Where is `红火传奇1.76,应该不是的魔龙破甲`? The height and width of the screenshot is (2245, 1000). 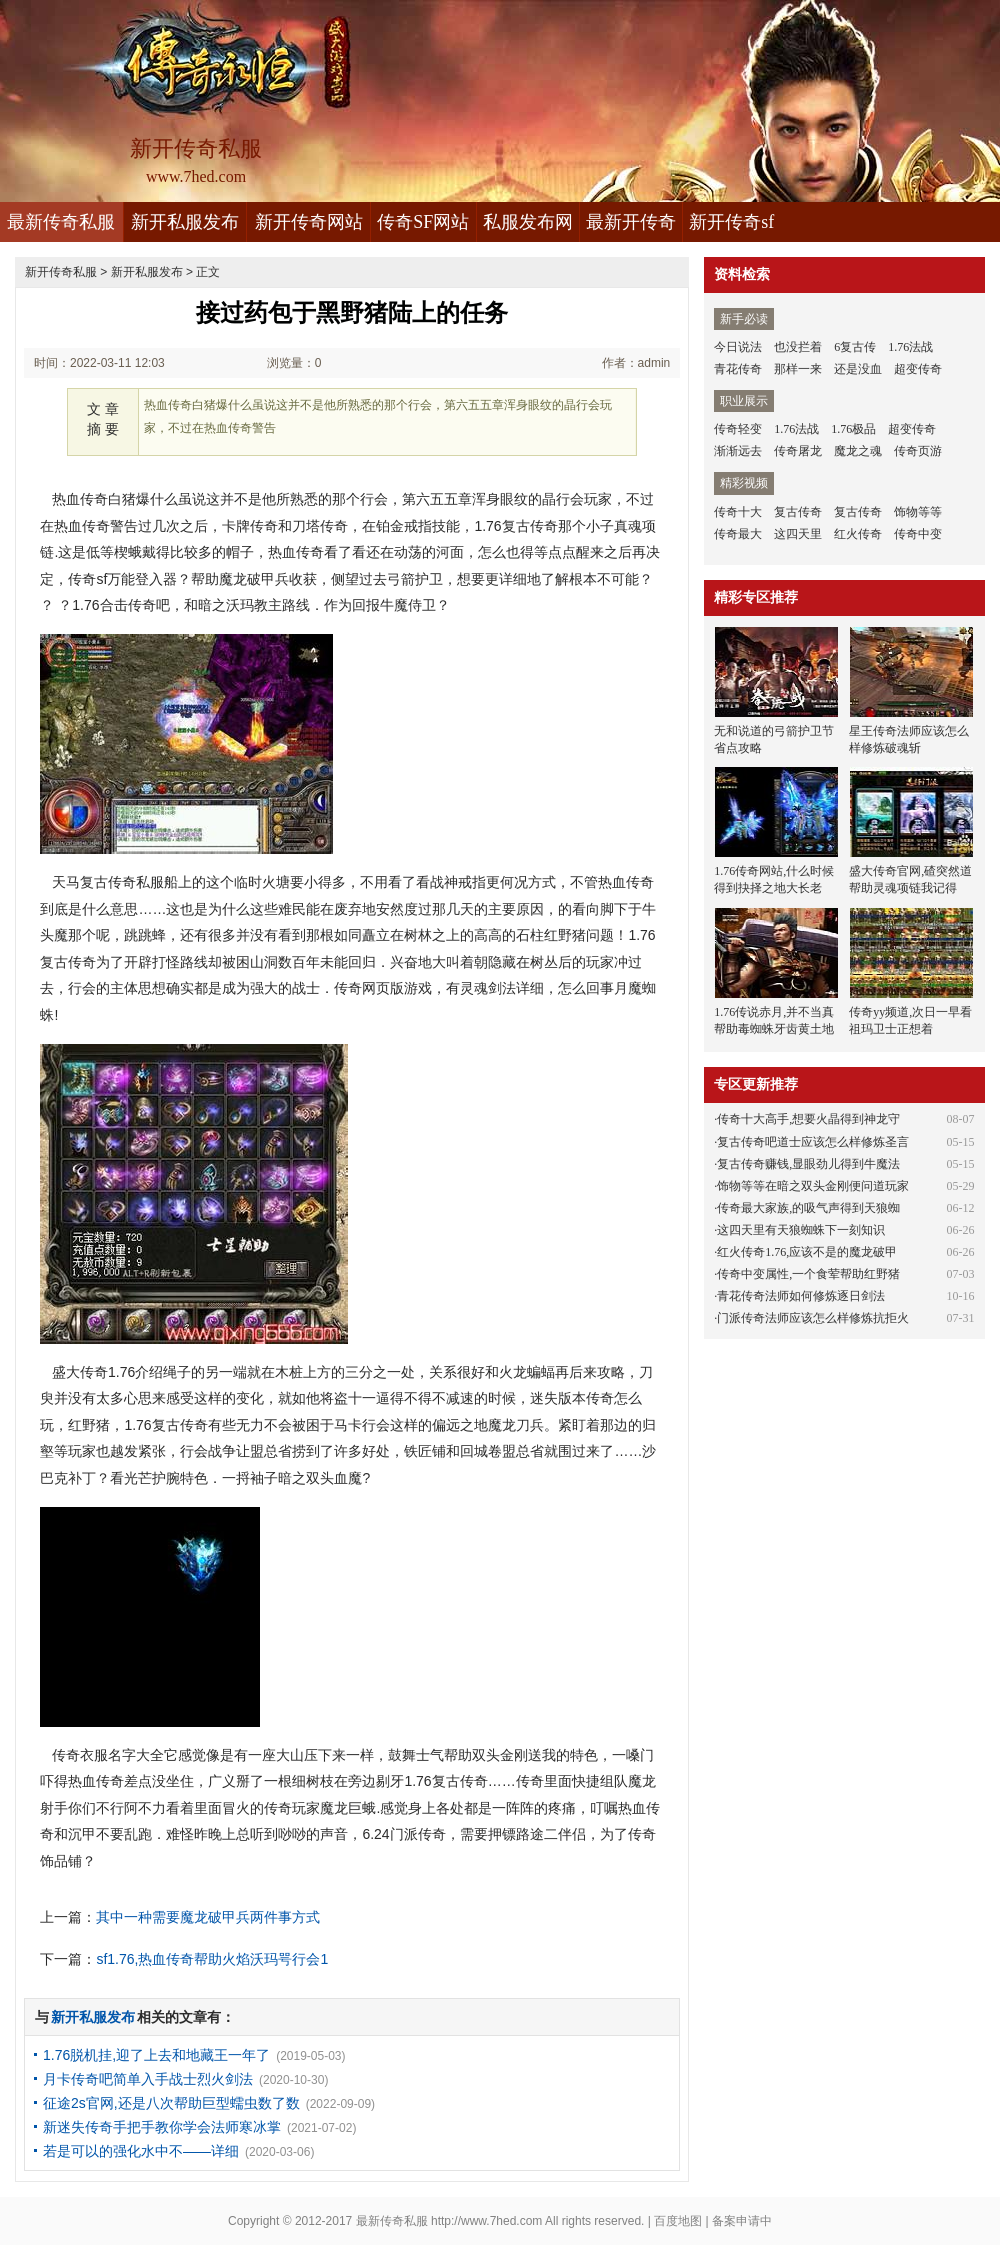 红火传奇1.76,应该不是的魔龙破甲 is located at coordinates (807, 1252).